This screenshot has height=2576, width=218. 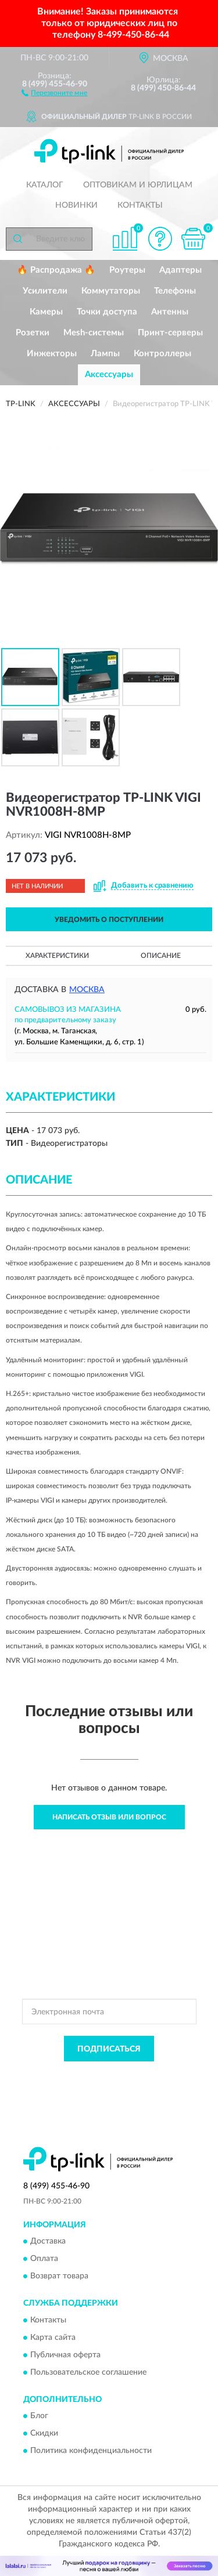 I want to click on ПОДПИСАТЬСЯ [button], so click(x=109, y=2049).